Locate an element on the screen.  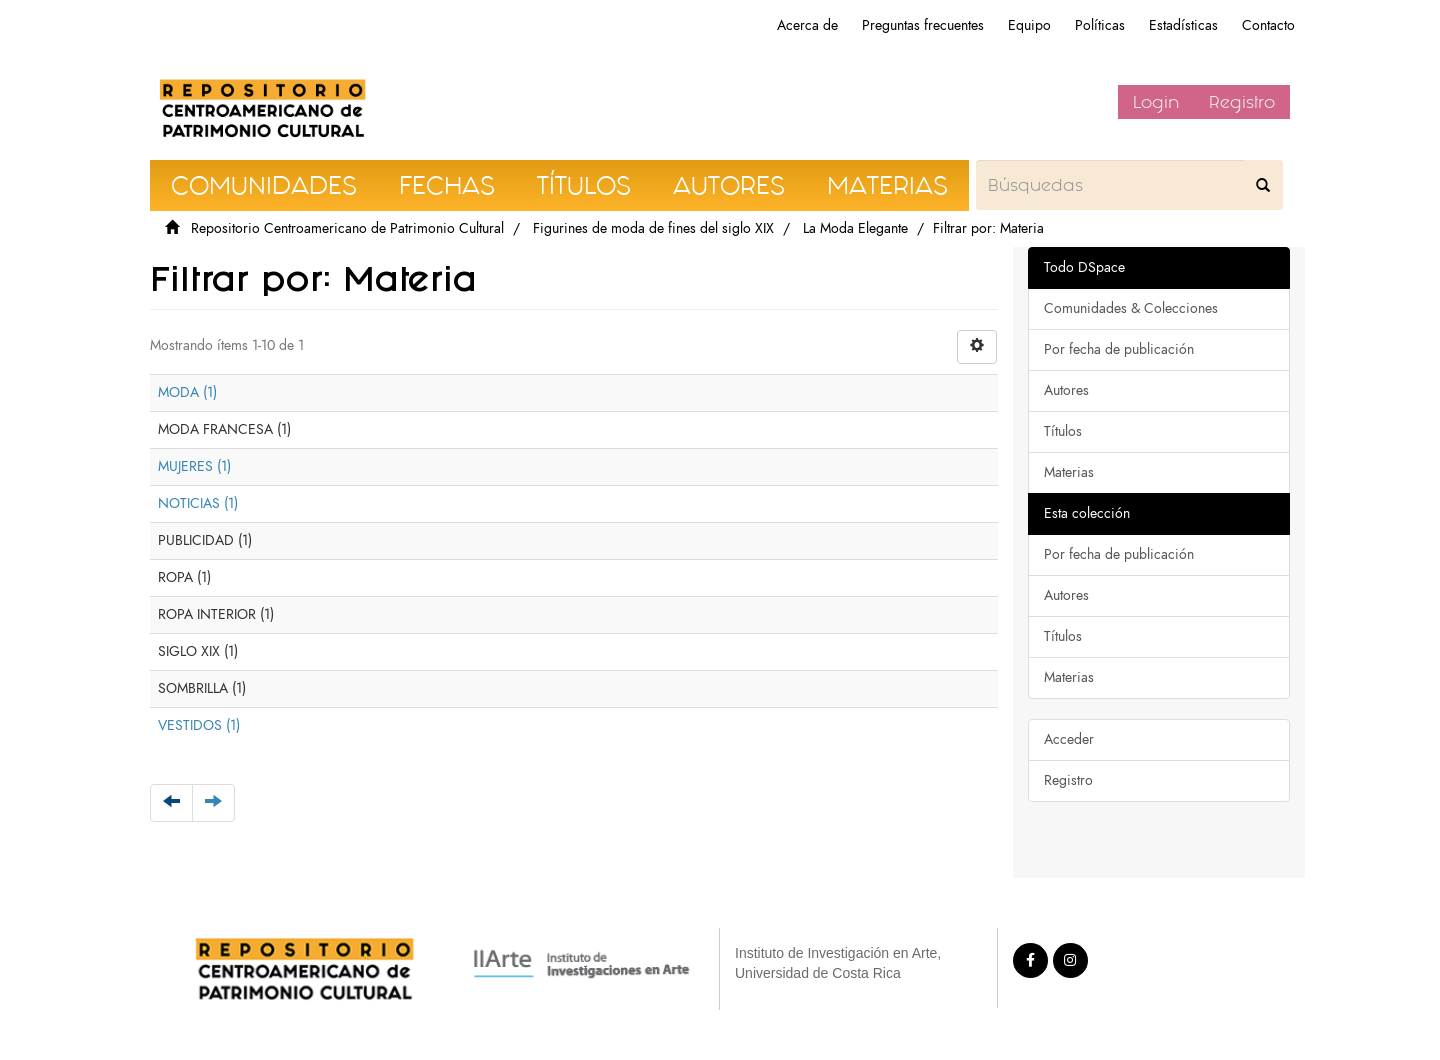
Acerca de is located at coordinates (807, 25).